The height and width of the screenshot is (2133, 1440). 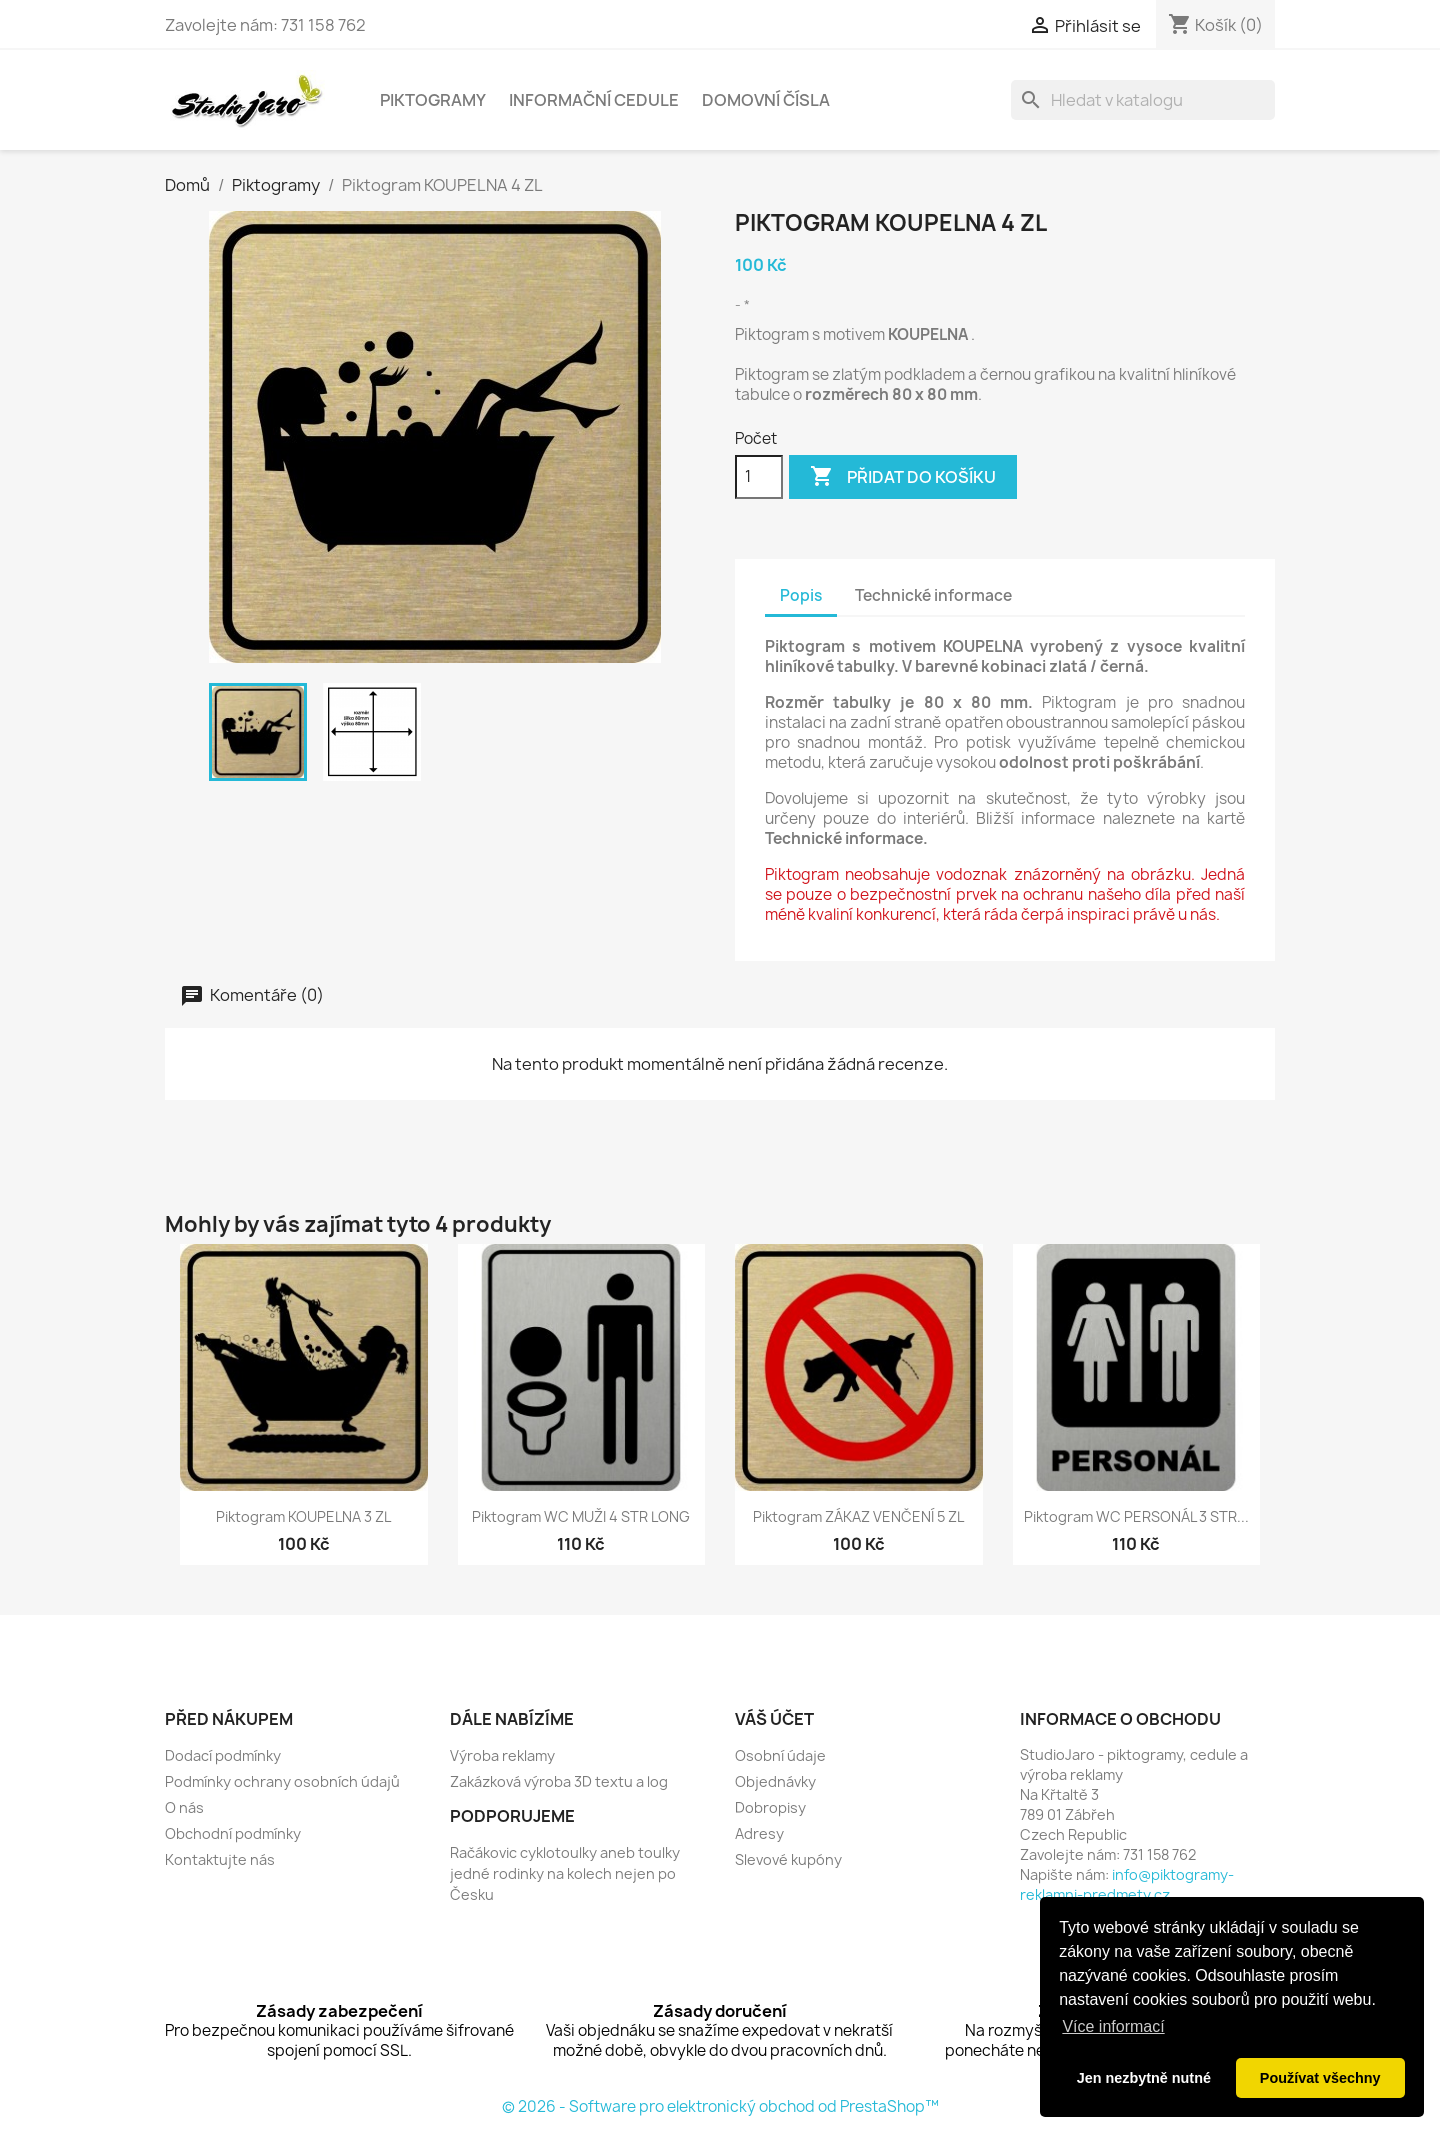 What do you see at coordinates (1143, 100) in the screenshot?
I see `[Vyhledávání]` at bounding box center [1143, 100].